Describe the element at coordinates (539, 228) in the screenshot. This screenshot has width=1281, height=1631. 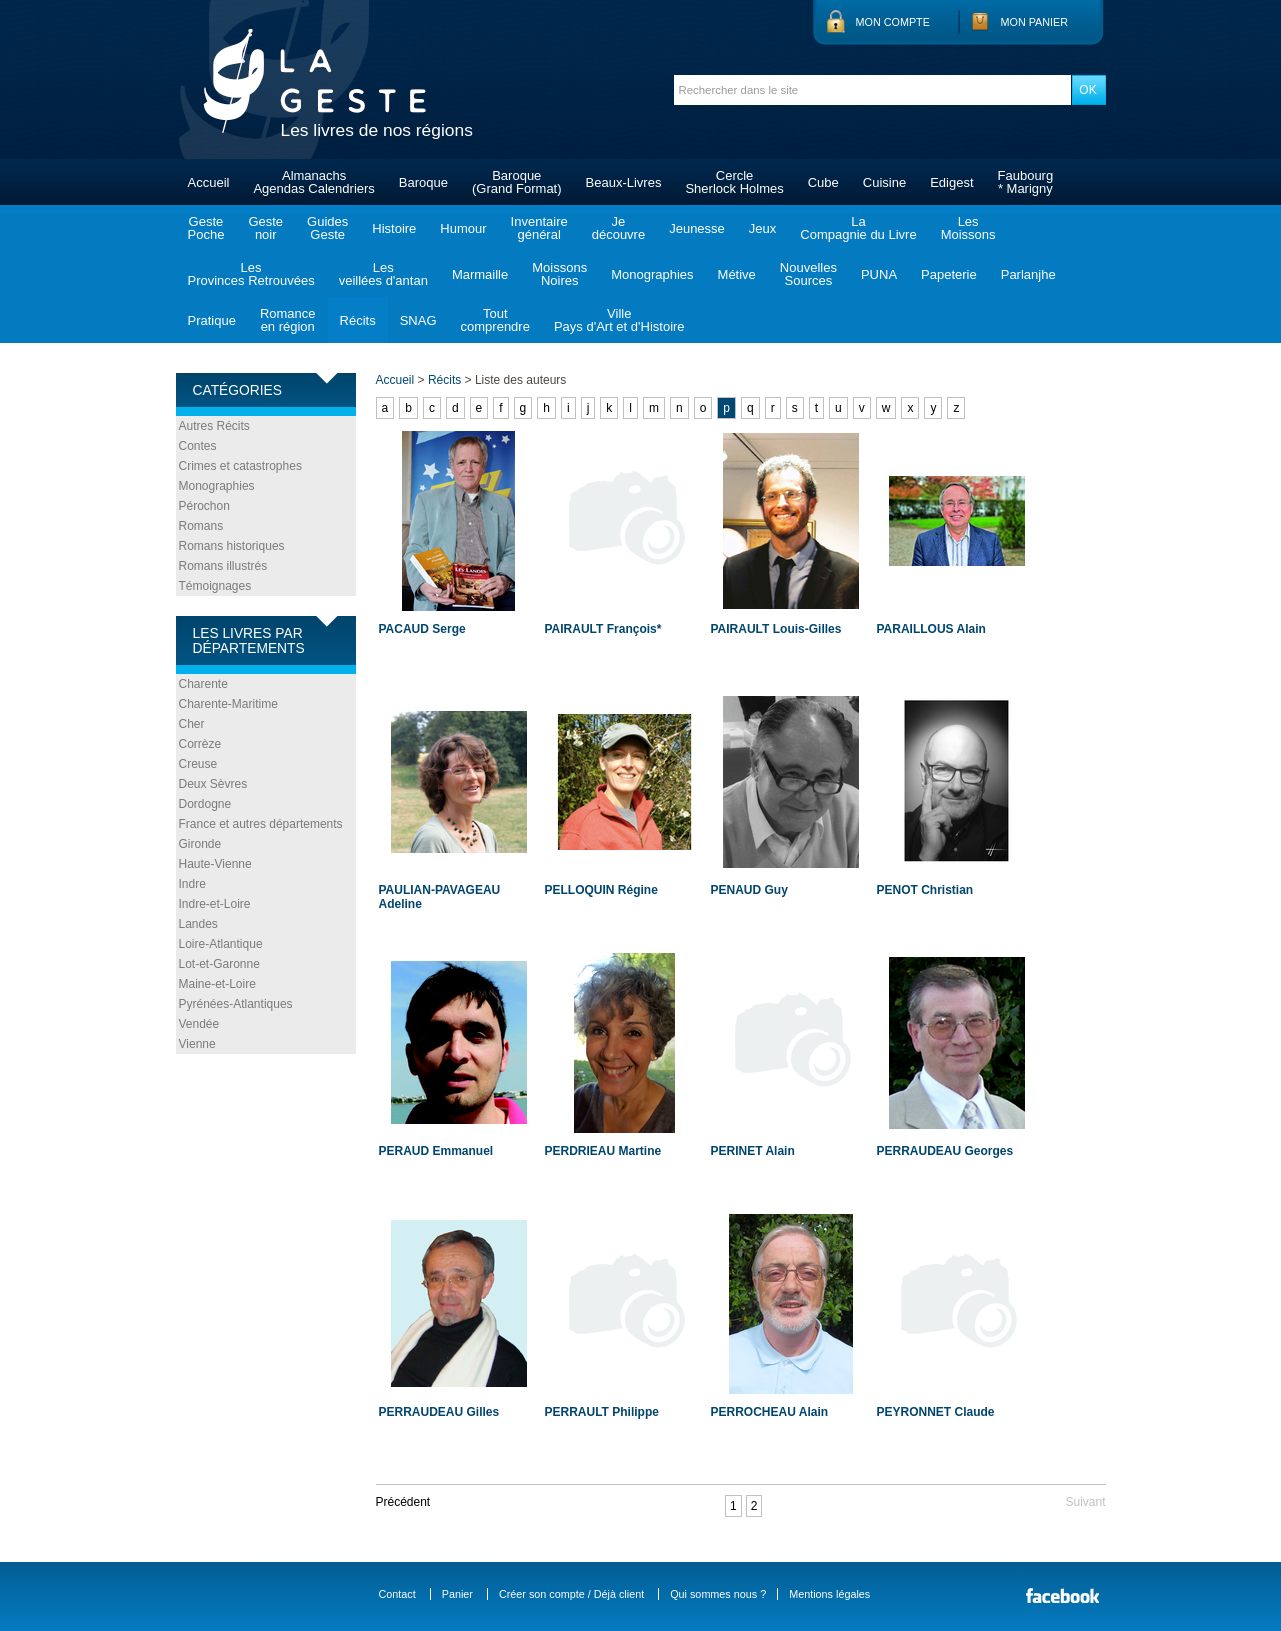
I see `Inventairegénéral` at that location.